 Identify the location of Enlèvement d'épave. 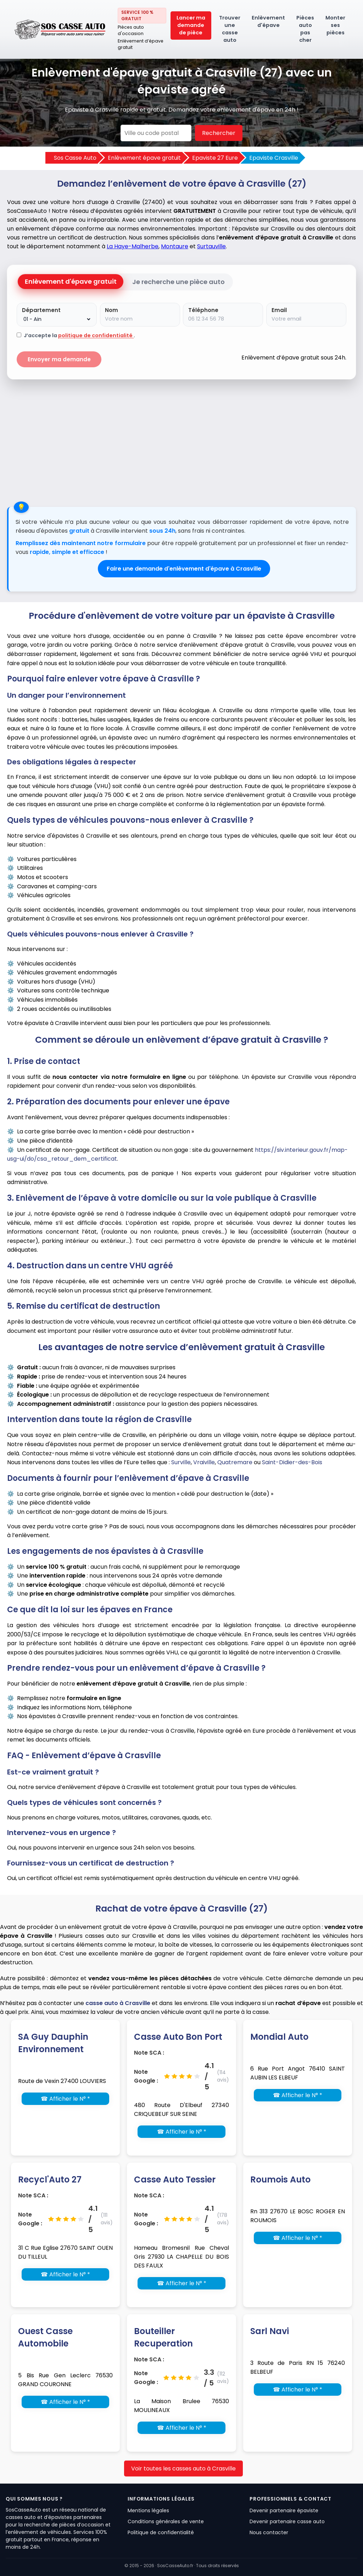
(268, 21).